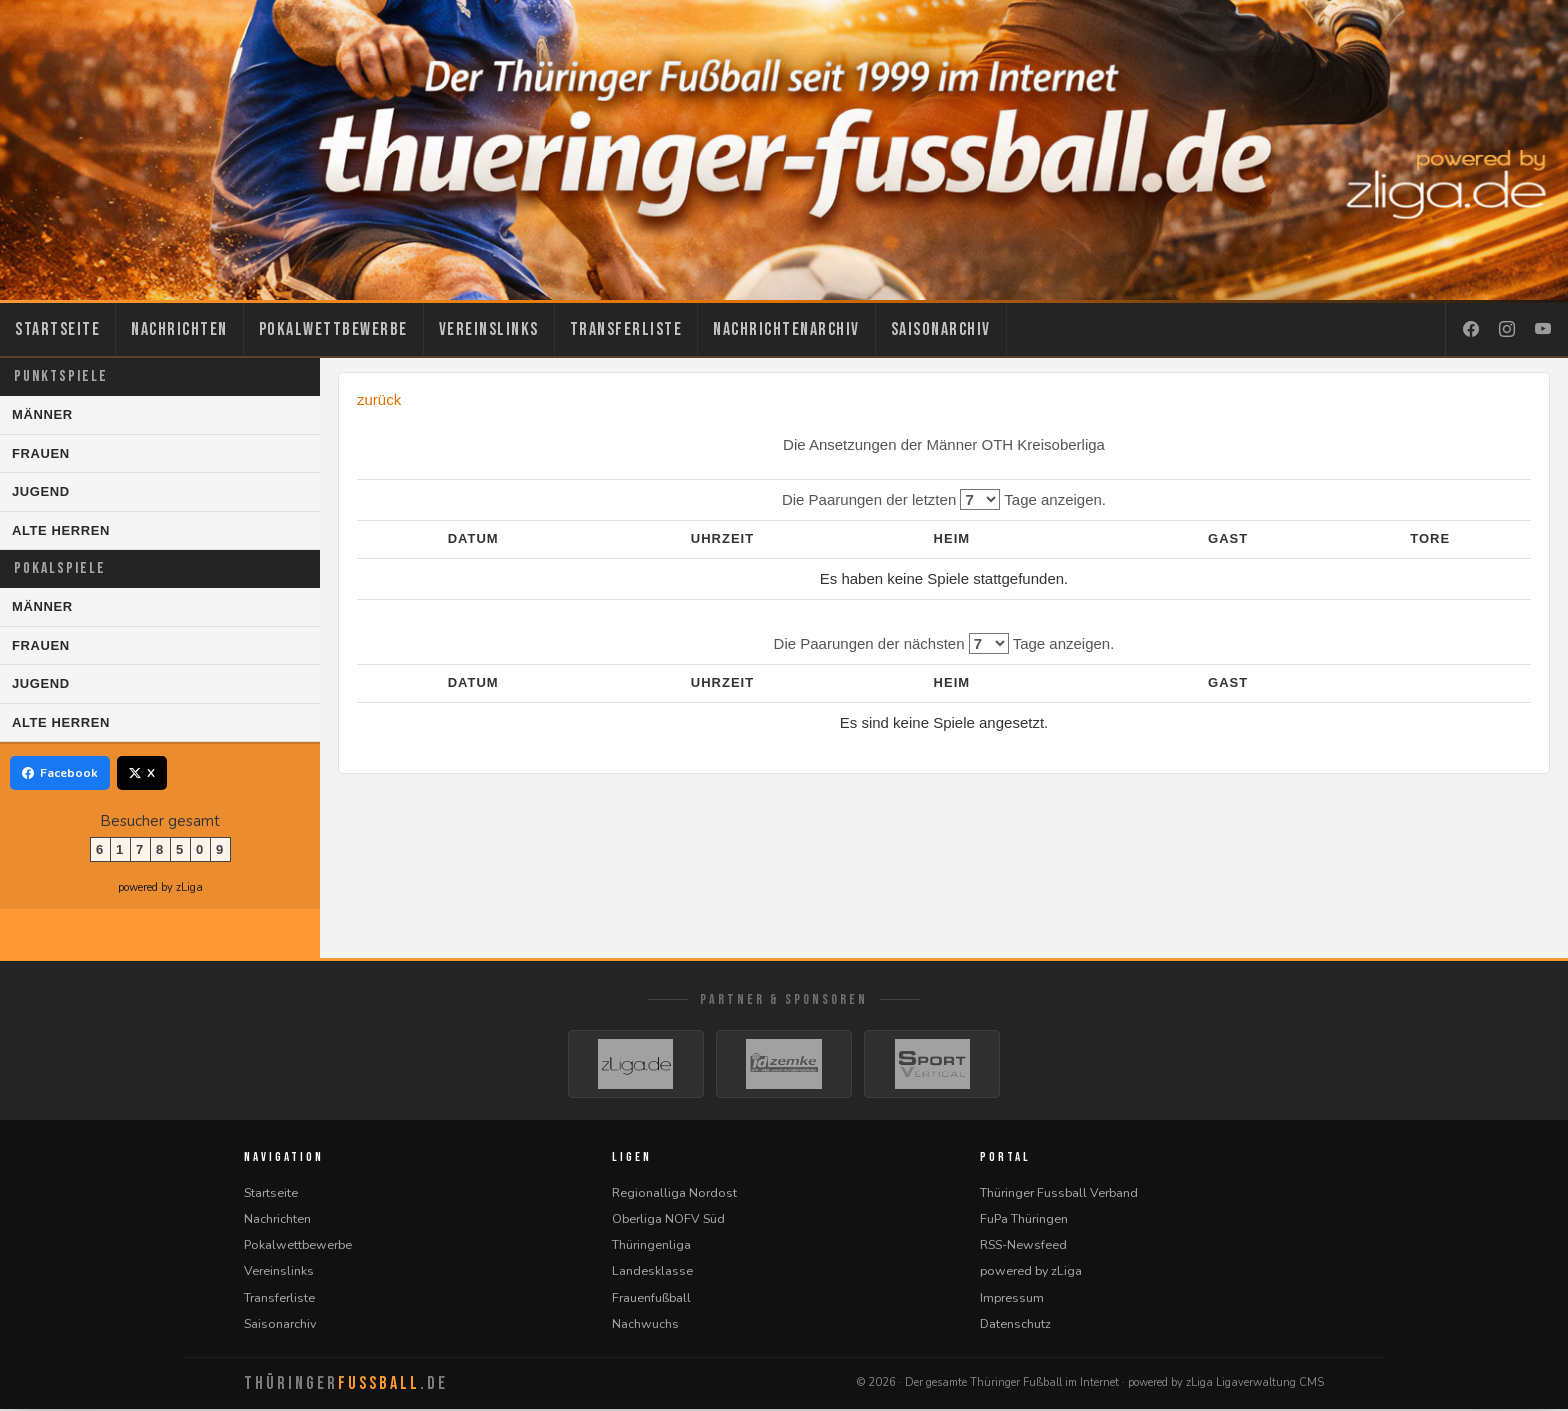 This screenshot has width=1568, height=1411. What do you see at coordinates (674, 1194) in the screenshot?
I see `Regionalliga Nordost` at bounding box center [674, 1194].